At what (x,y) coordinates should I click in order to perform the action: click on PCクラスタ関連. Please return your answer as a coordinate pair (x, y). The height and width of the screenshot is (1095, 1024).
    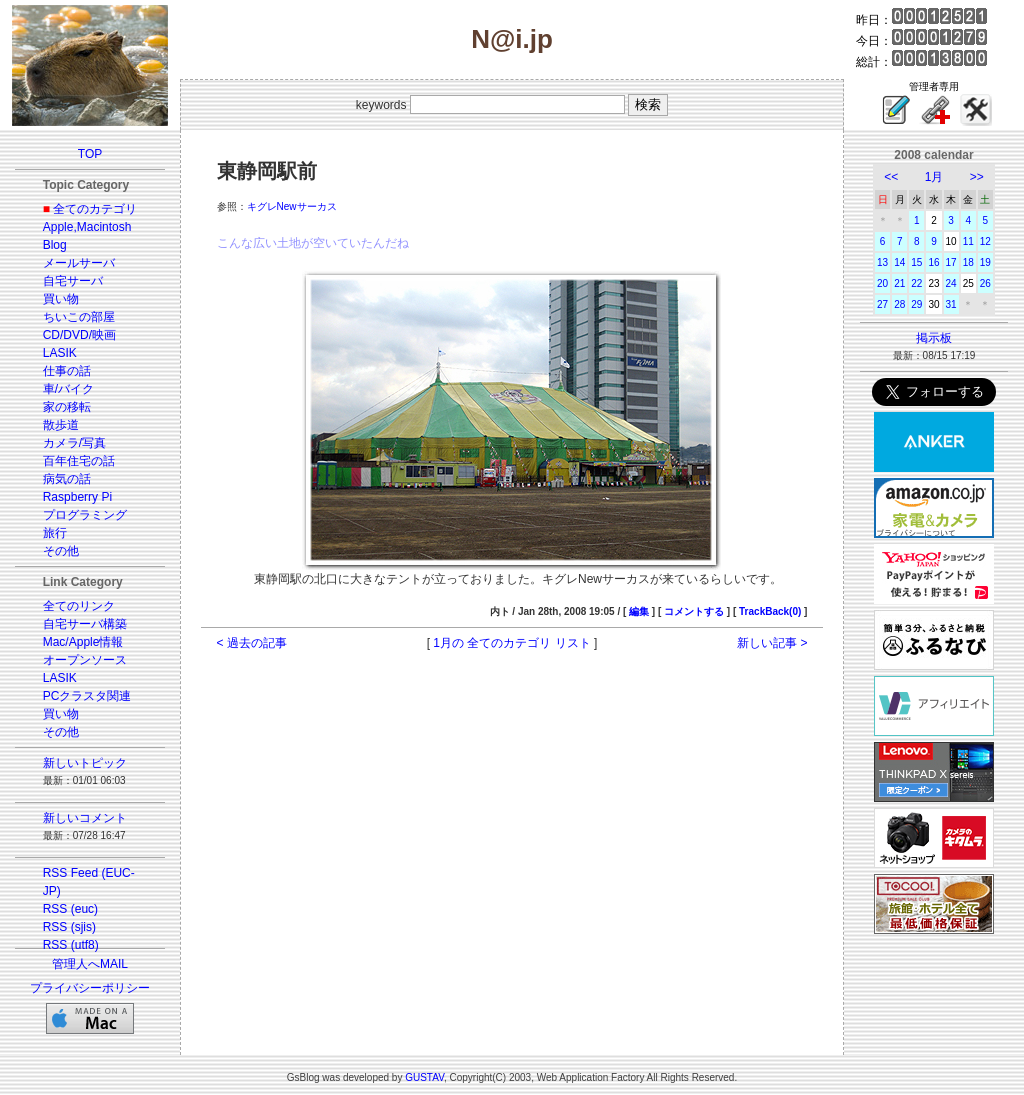
    Looking at the image, I should click on (87, 696).